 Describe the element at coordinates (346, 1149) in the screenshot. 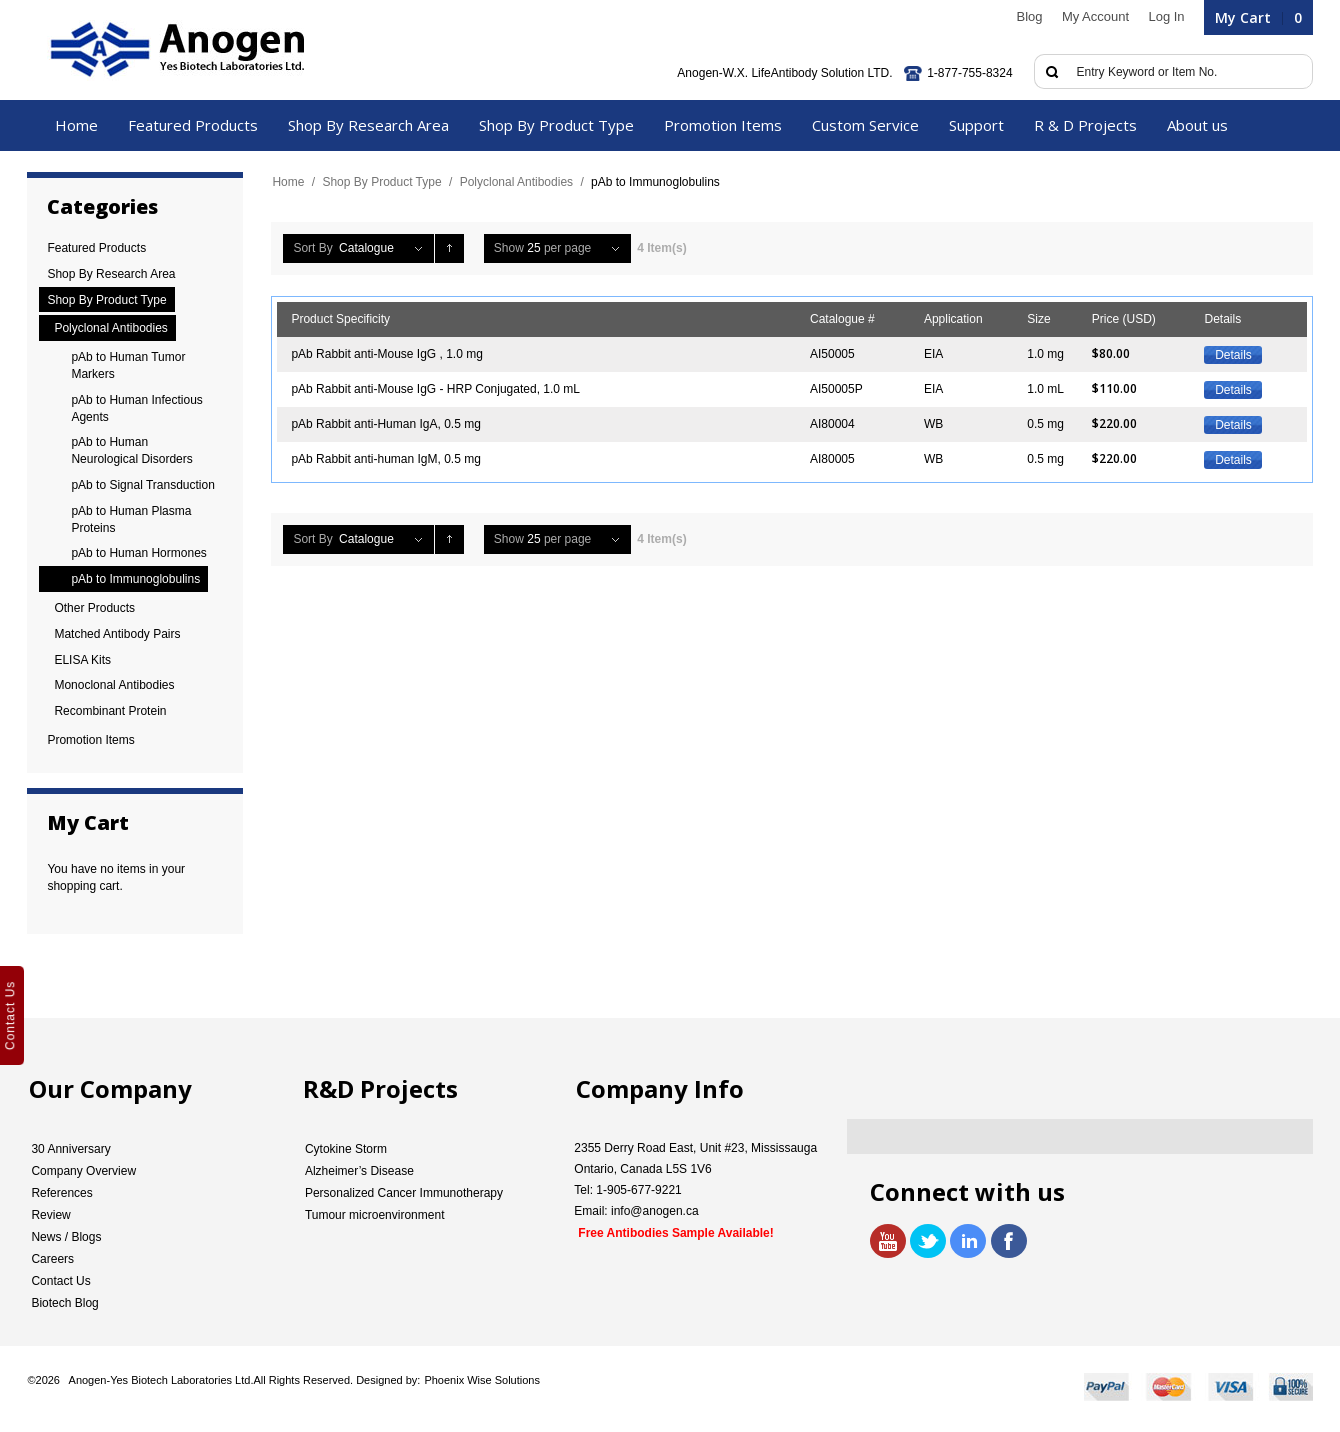

I see `Cytokine Storm` at that location.